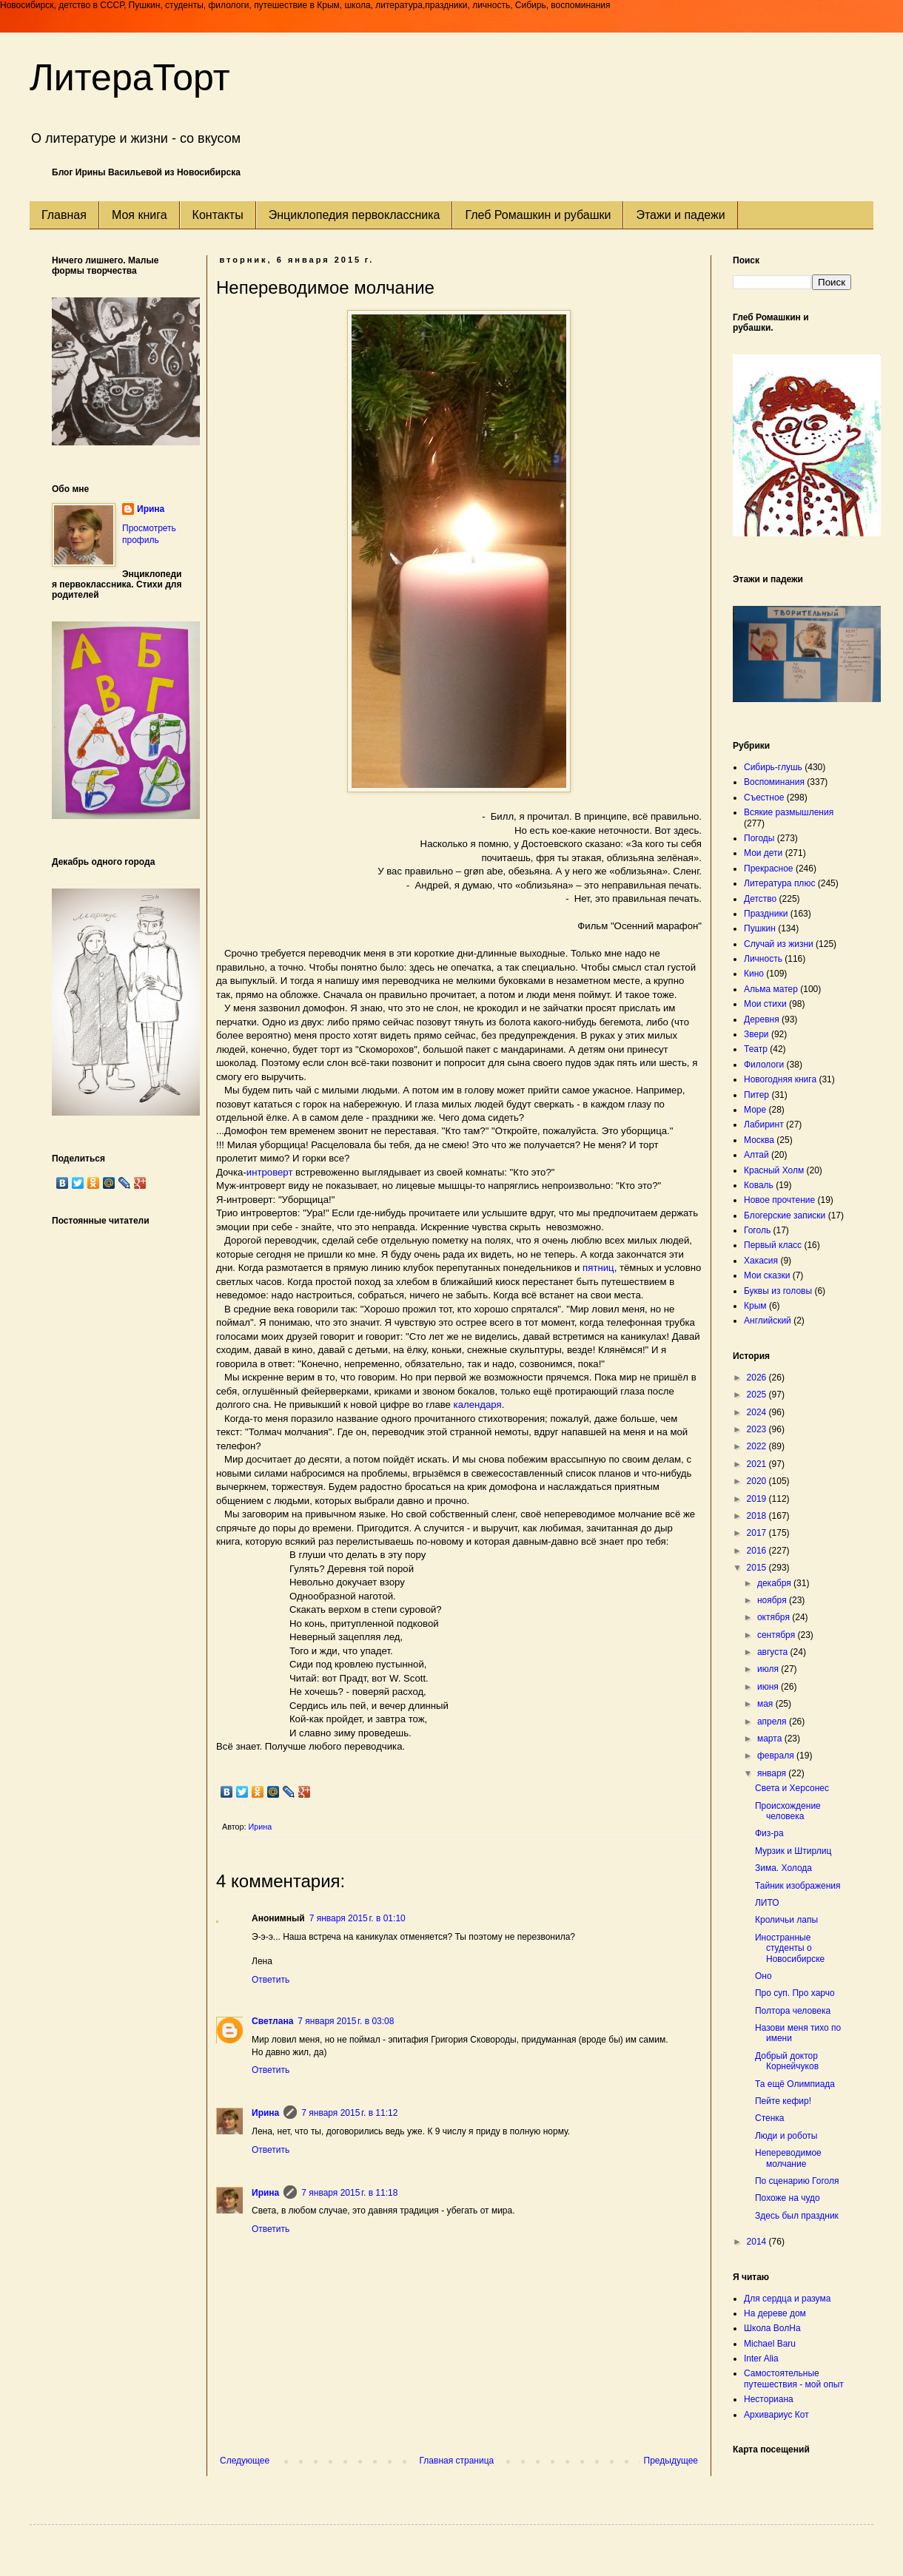 This screenshot has width=903, height=2576. I want to click on августа, so click(773, 1652).